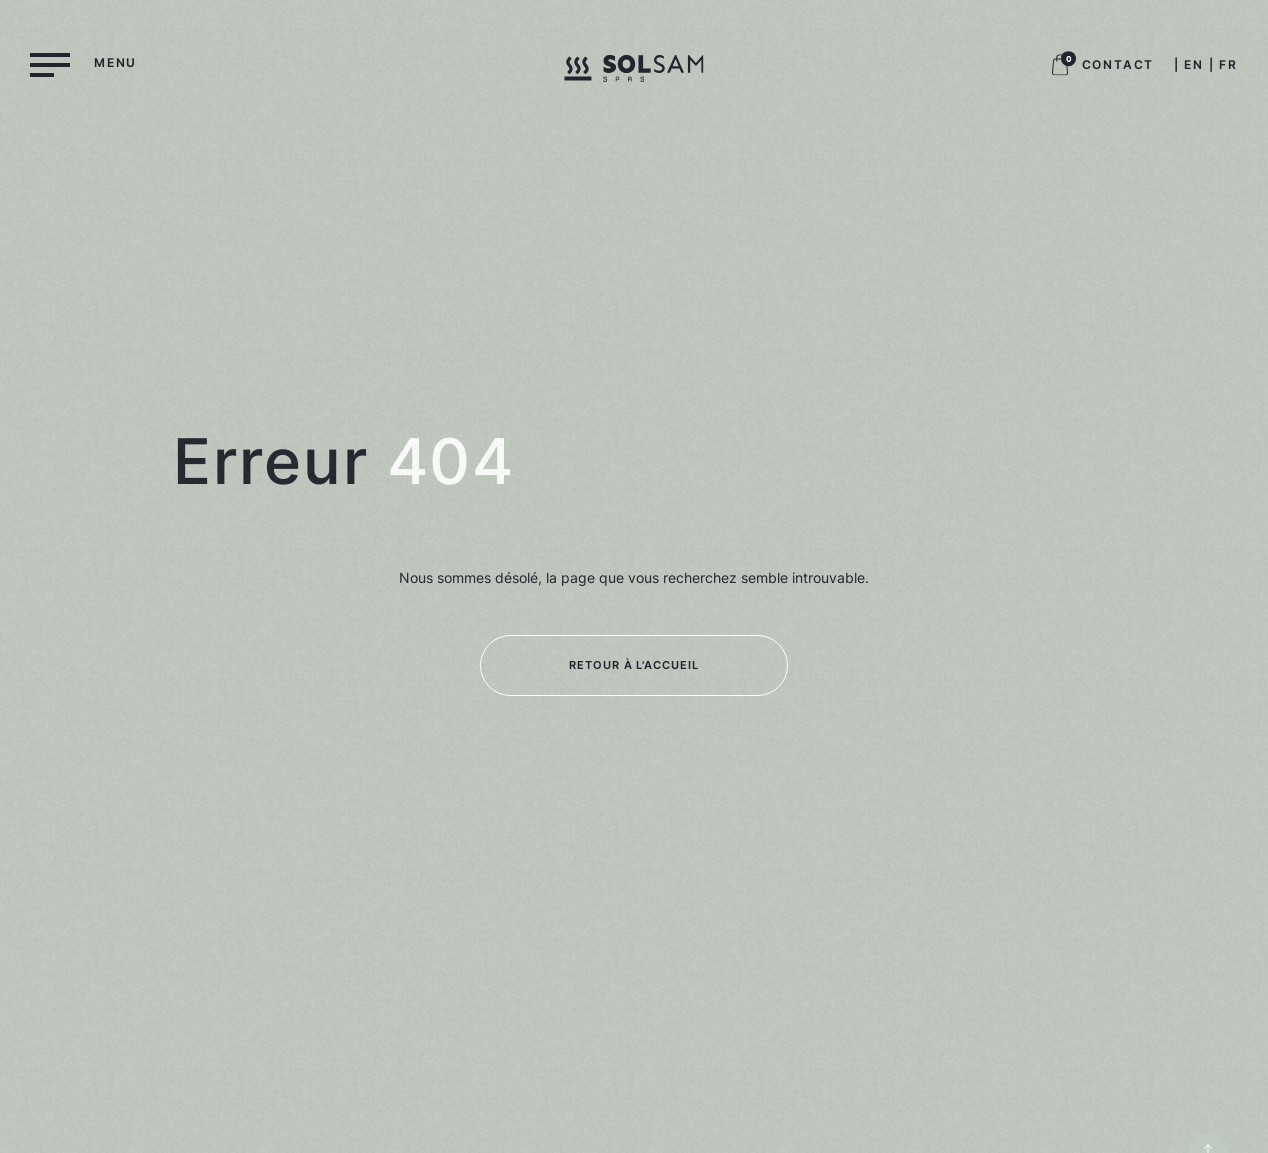 This screenshot has width=1268, height=1153. Describe the element at coordinates (1194, 64) in the screenshot. I see `EN` at that location.